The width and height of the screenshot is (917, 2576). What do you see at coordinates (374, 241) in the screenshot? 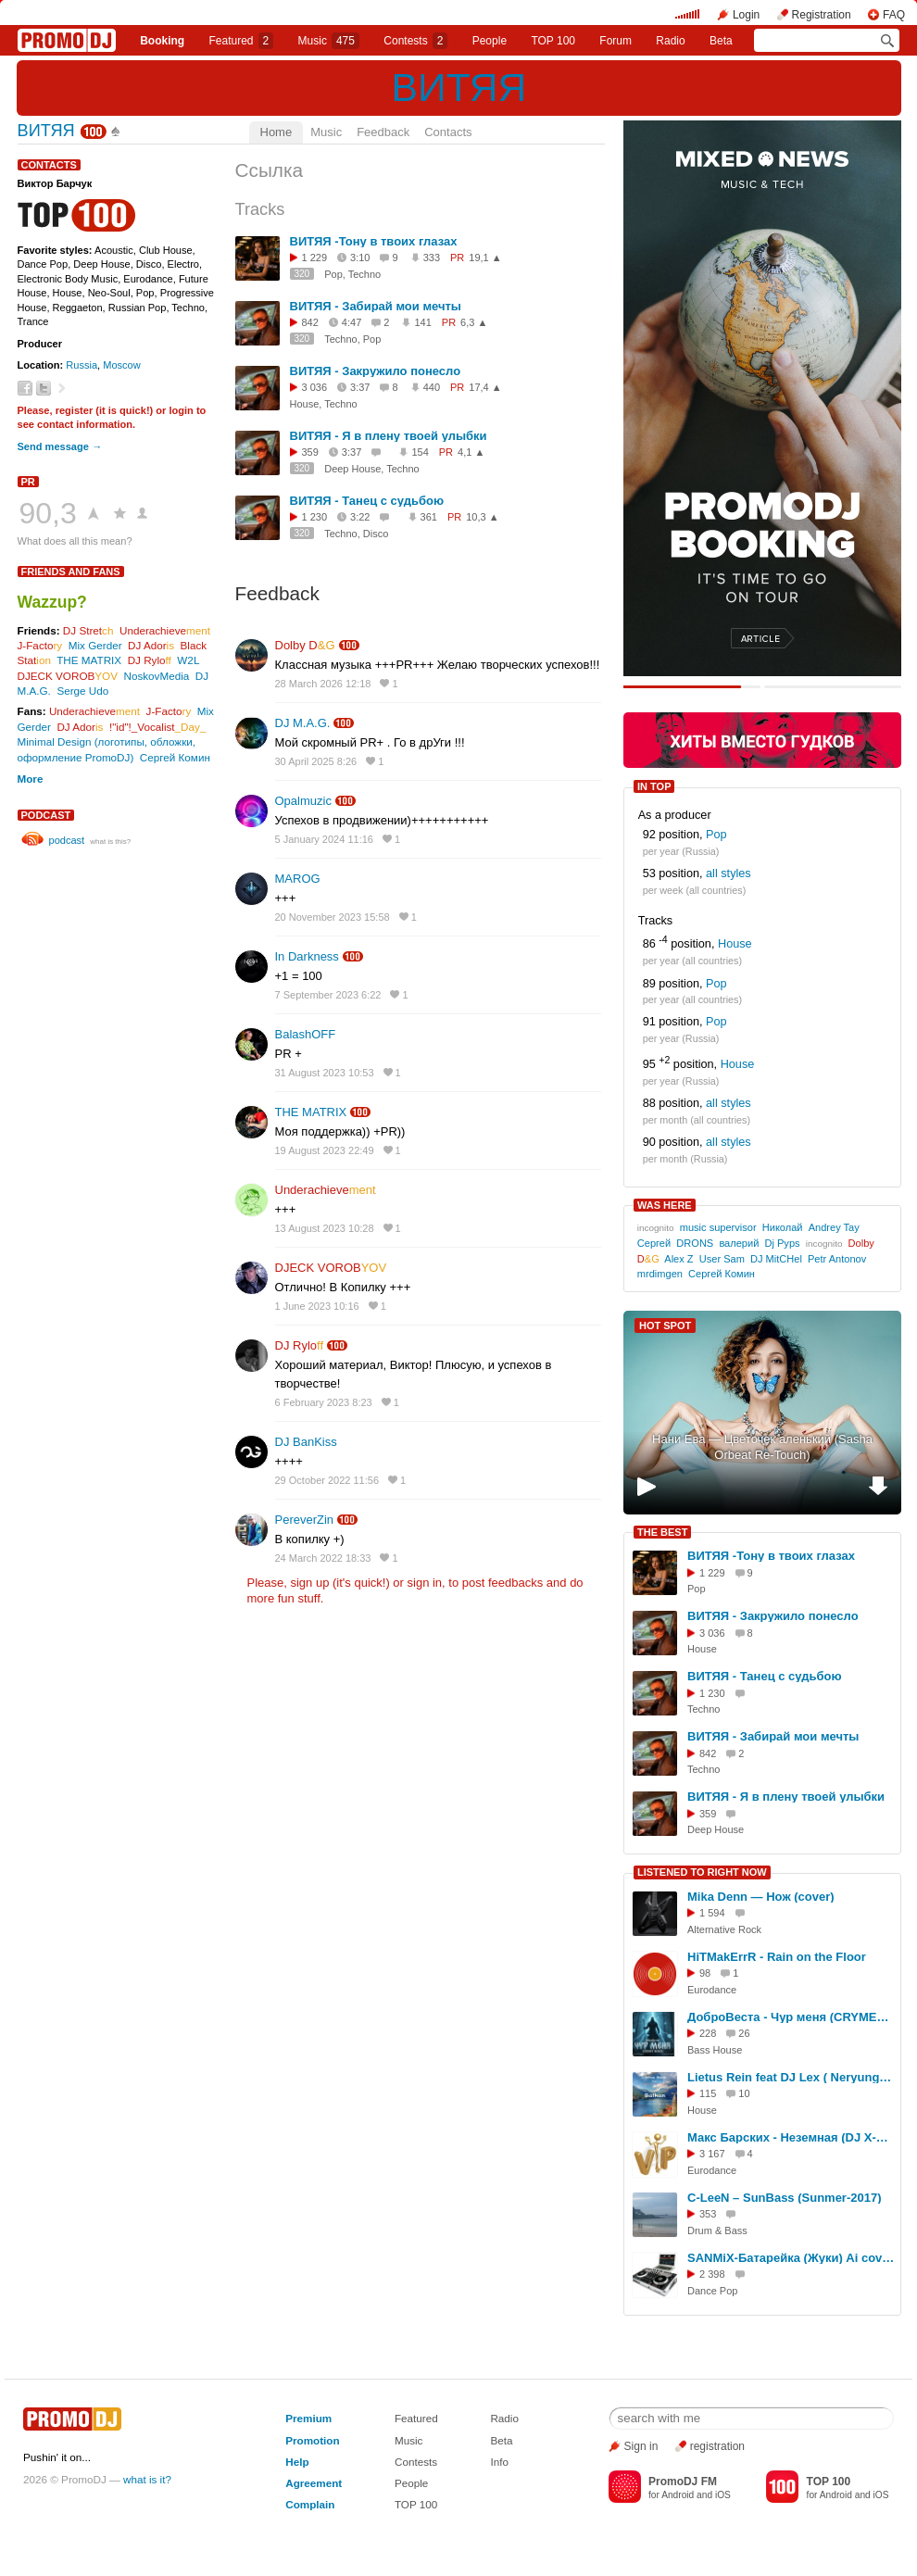
I see `ВИТЯЯ -Тону в твоих глазах` at bounding box center [374, 241].